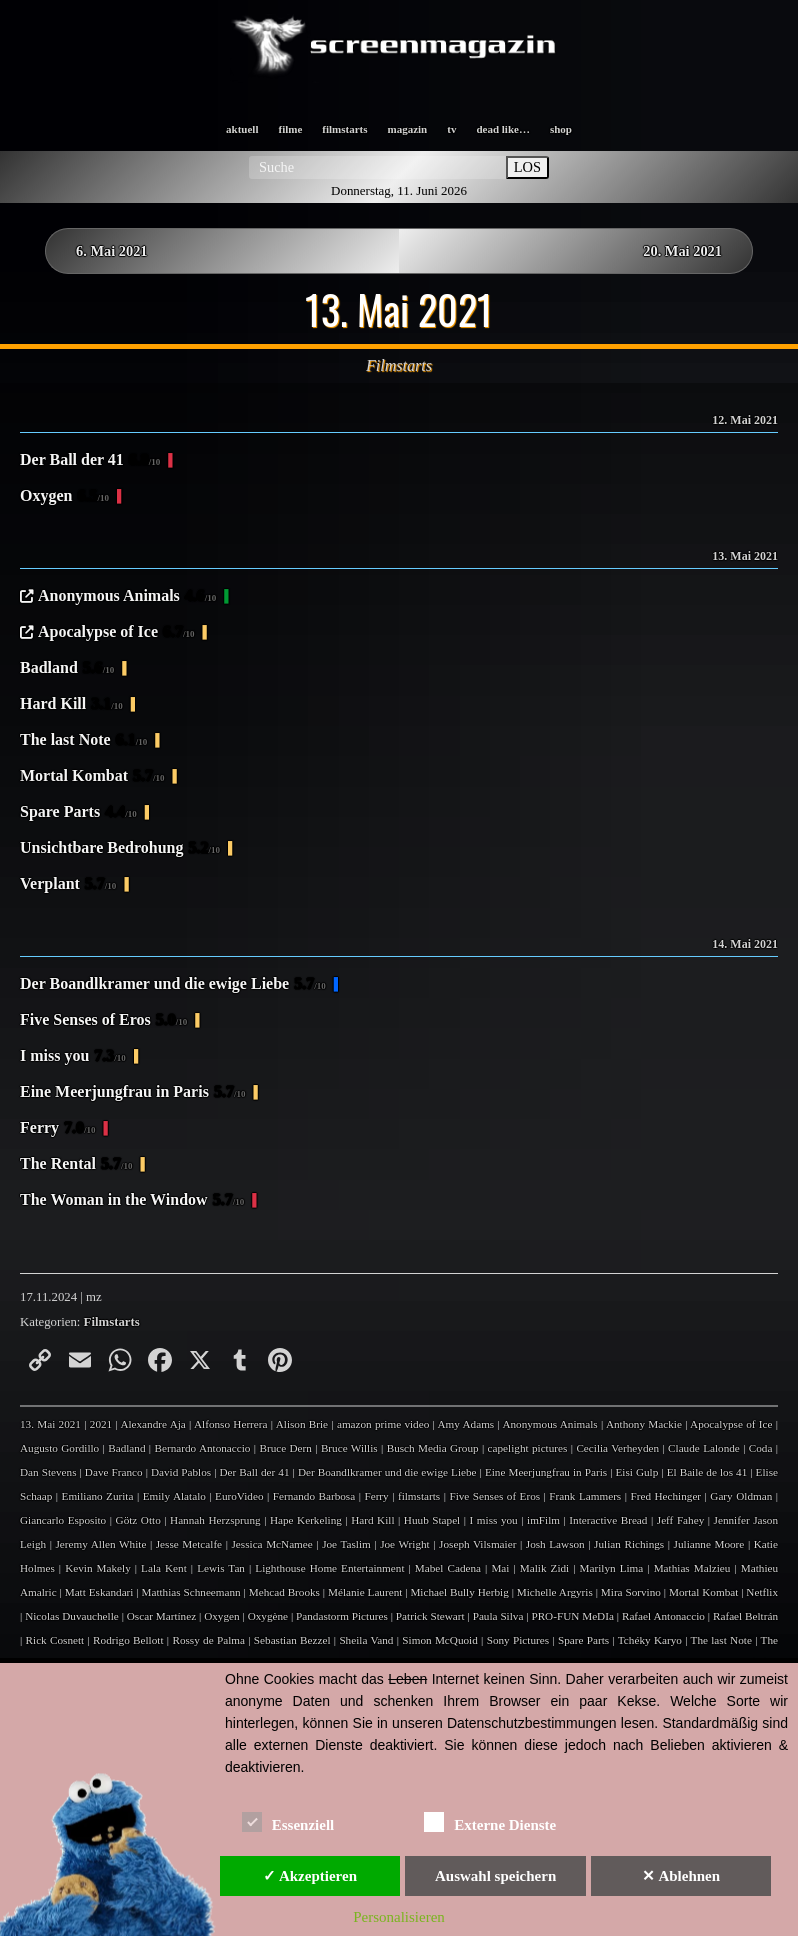 The width and height of the screenshot is (798, 1936). Describe the element at coordinates (527, 167) in the screenshot. I see `LOS` at that location.